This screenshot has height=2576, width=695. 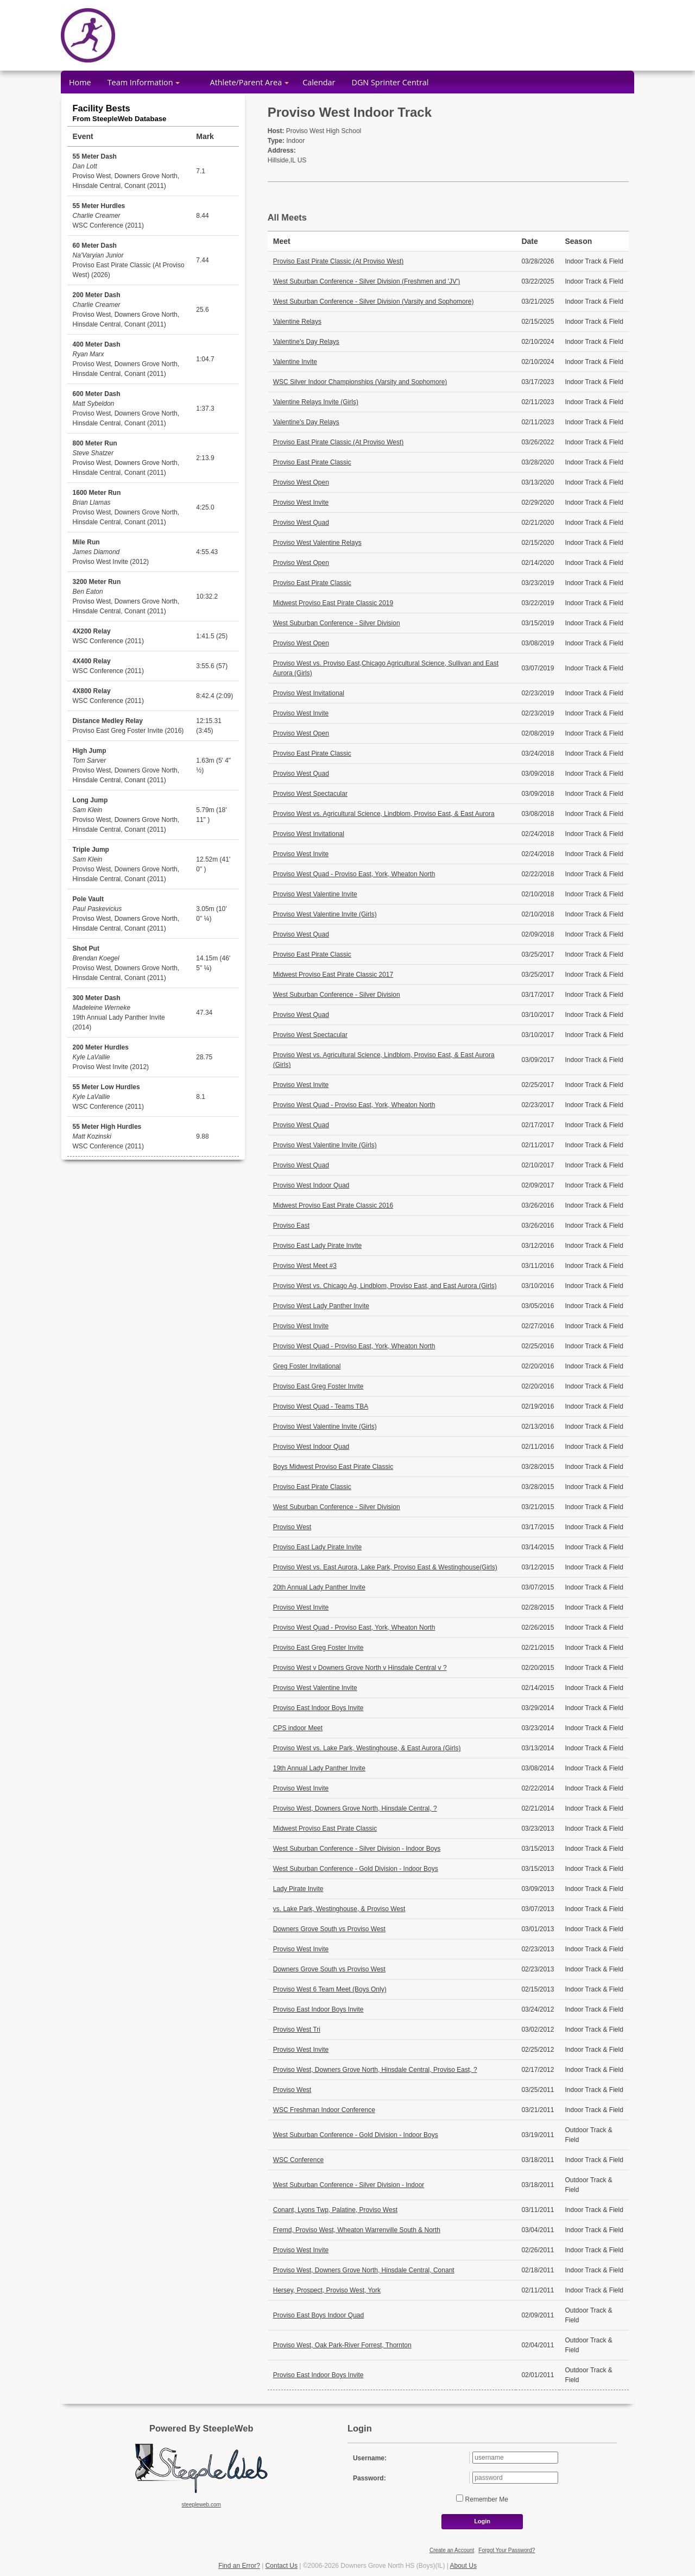 I want to click on Proviso West Tri, so click(x=296, y=2029).